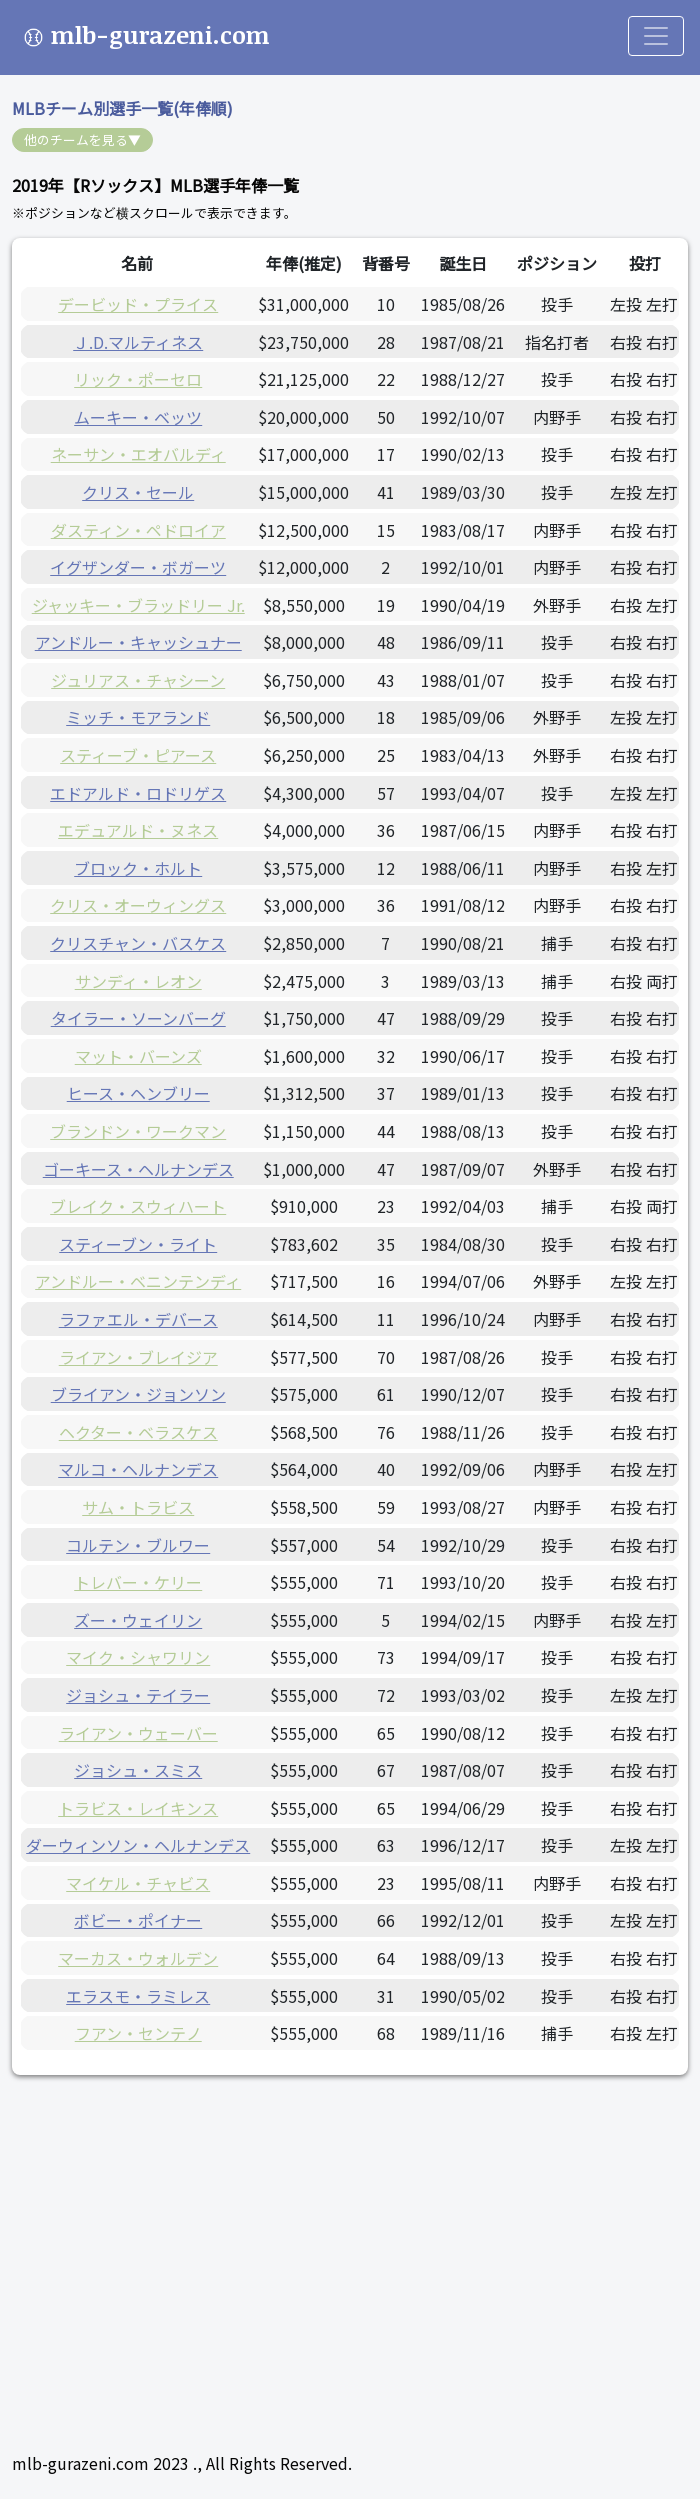  What do you see at coordinates (350, 2239) in the screenshot?
I see `[Advertisement]` at bounding box center [350, 2239].